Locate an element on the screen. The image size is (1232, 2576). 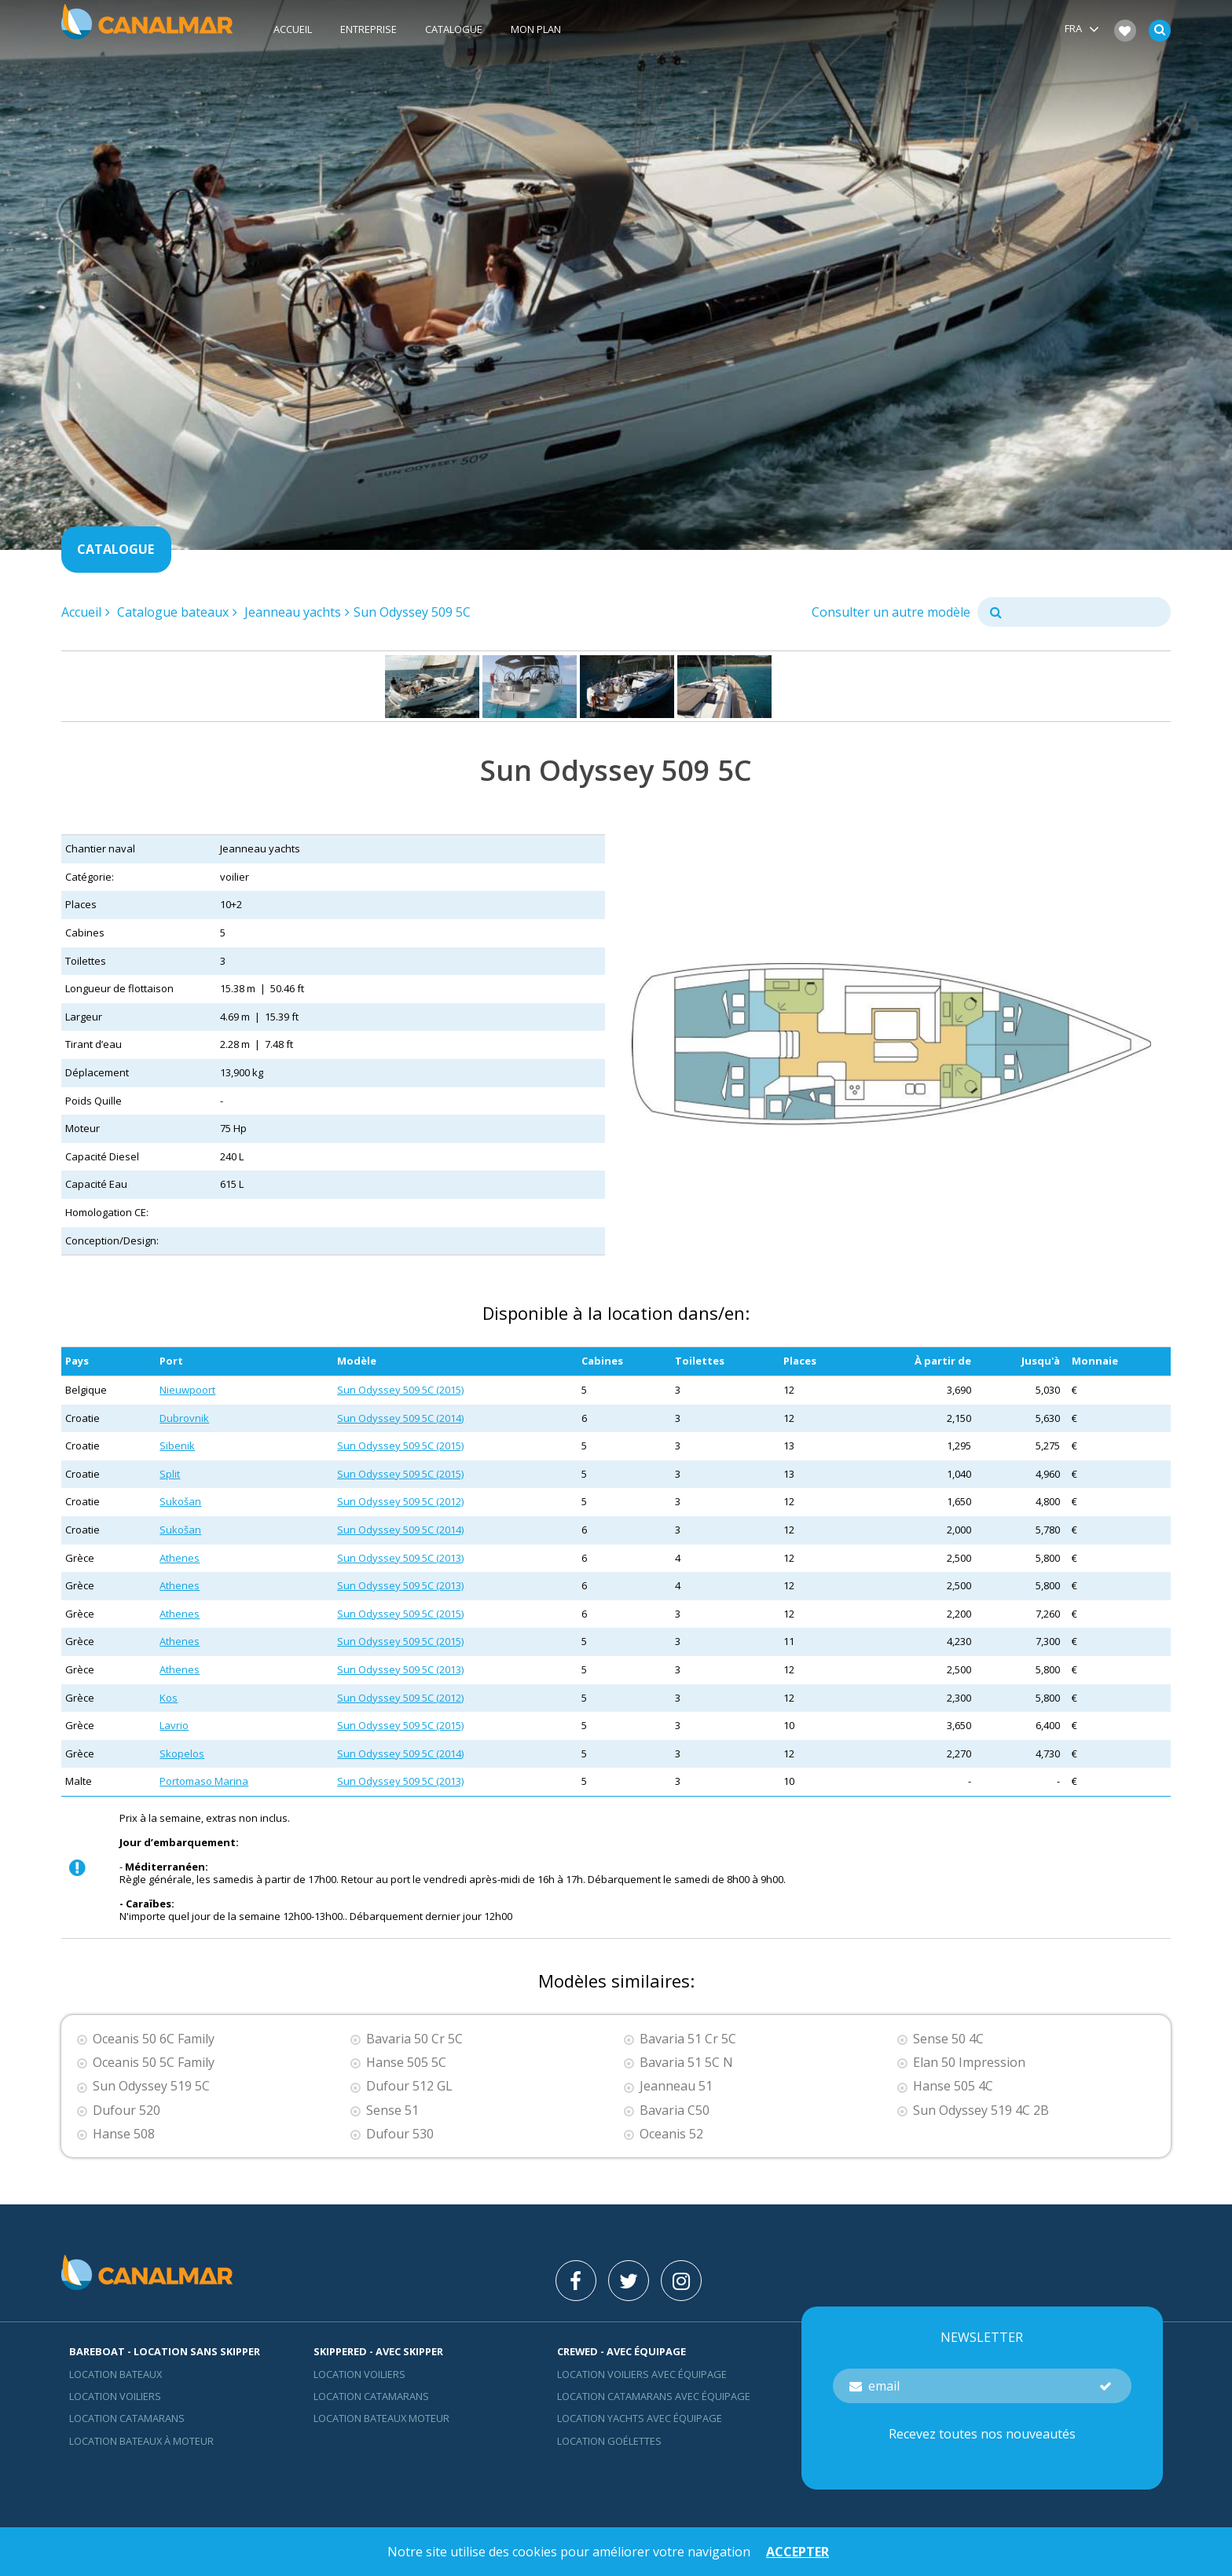
Sense 50 4C is located at coordinates (948, 2039).